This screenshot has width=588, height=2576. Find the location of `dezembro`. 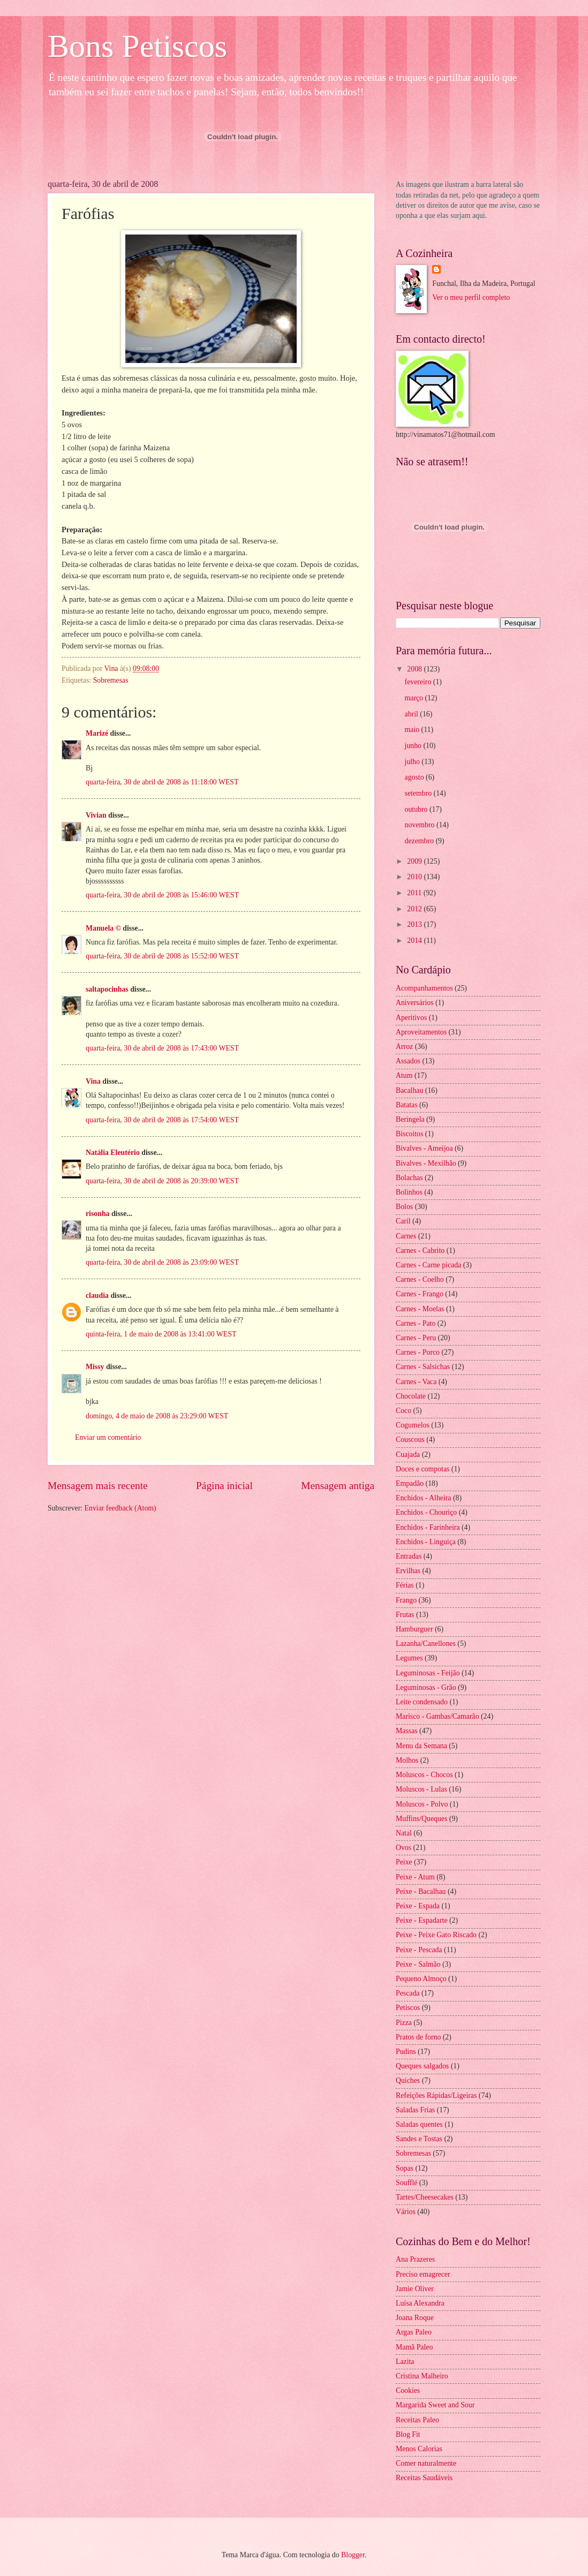

dezembro is located at coordinates (420, 841).